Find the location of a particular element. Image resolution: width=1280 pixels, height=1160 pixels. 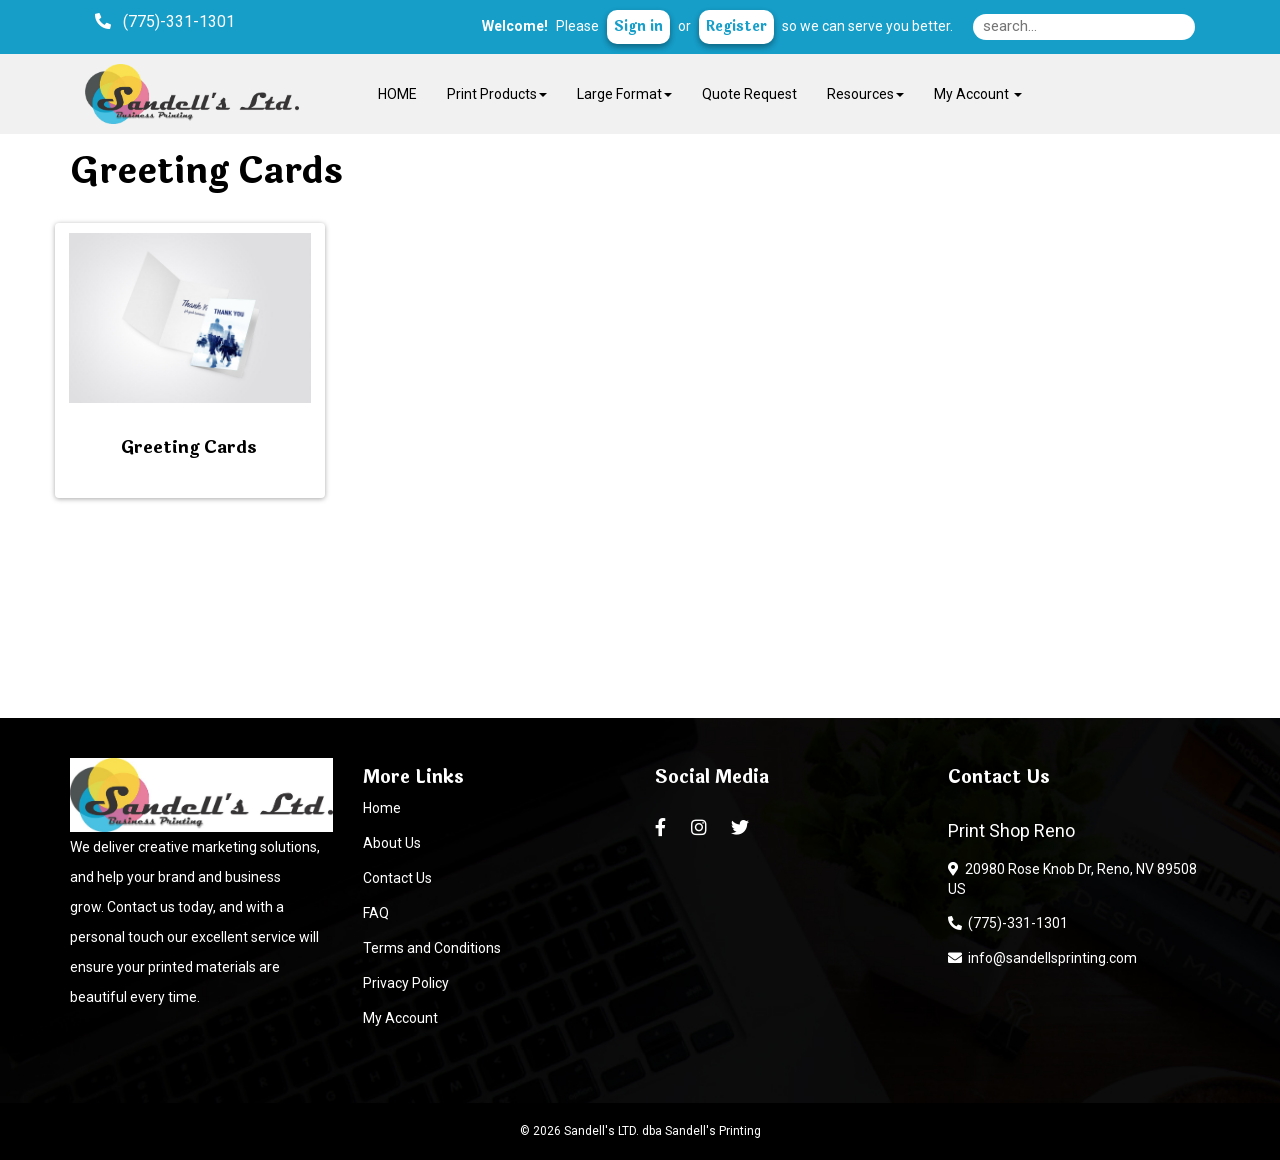

Print Products is located at coordinates (497, 94).